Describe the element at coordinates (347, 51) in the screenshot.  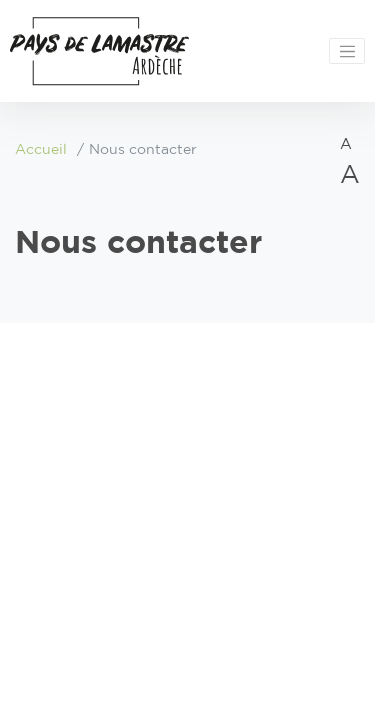
I see `[Toggle navigation]` at that location.